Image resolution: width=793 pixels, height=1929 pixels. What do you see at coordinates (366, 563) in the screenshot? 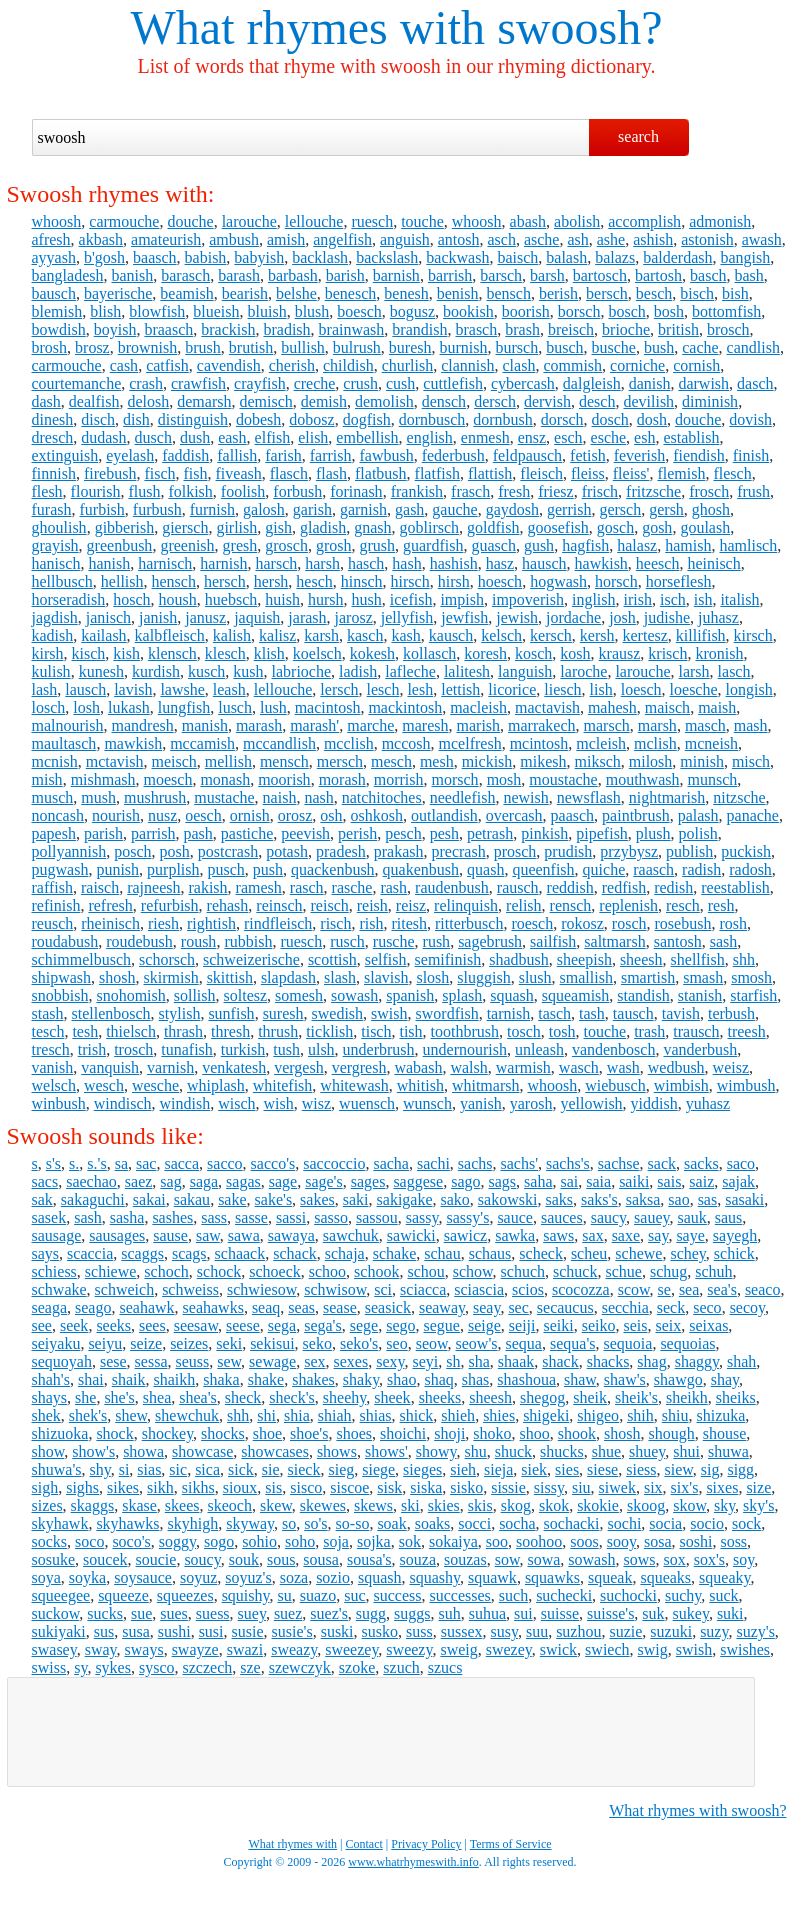
I see `hasch` at bounding box center [366, 563].